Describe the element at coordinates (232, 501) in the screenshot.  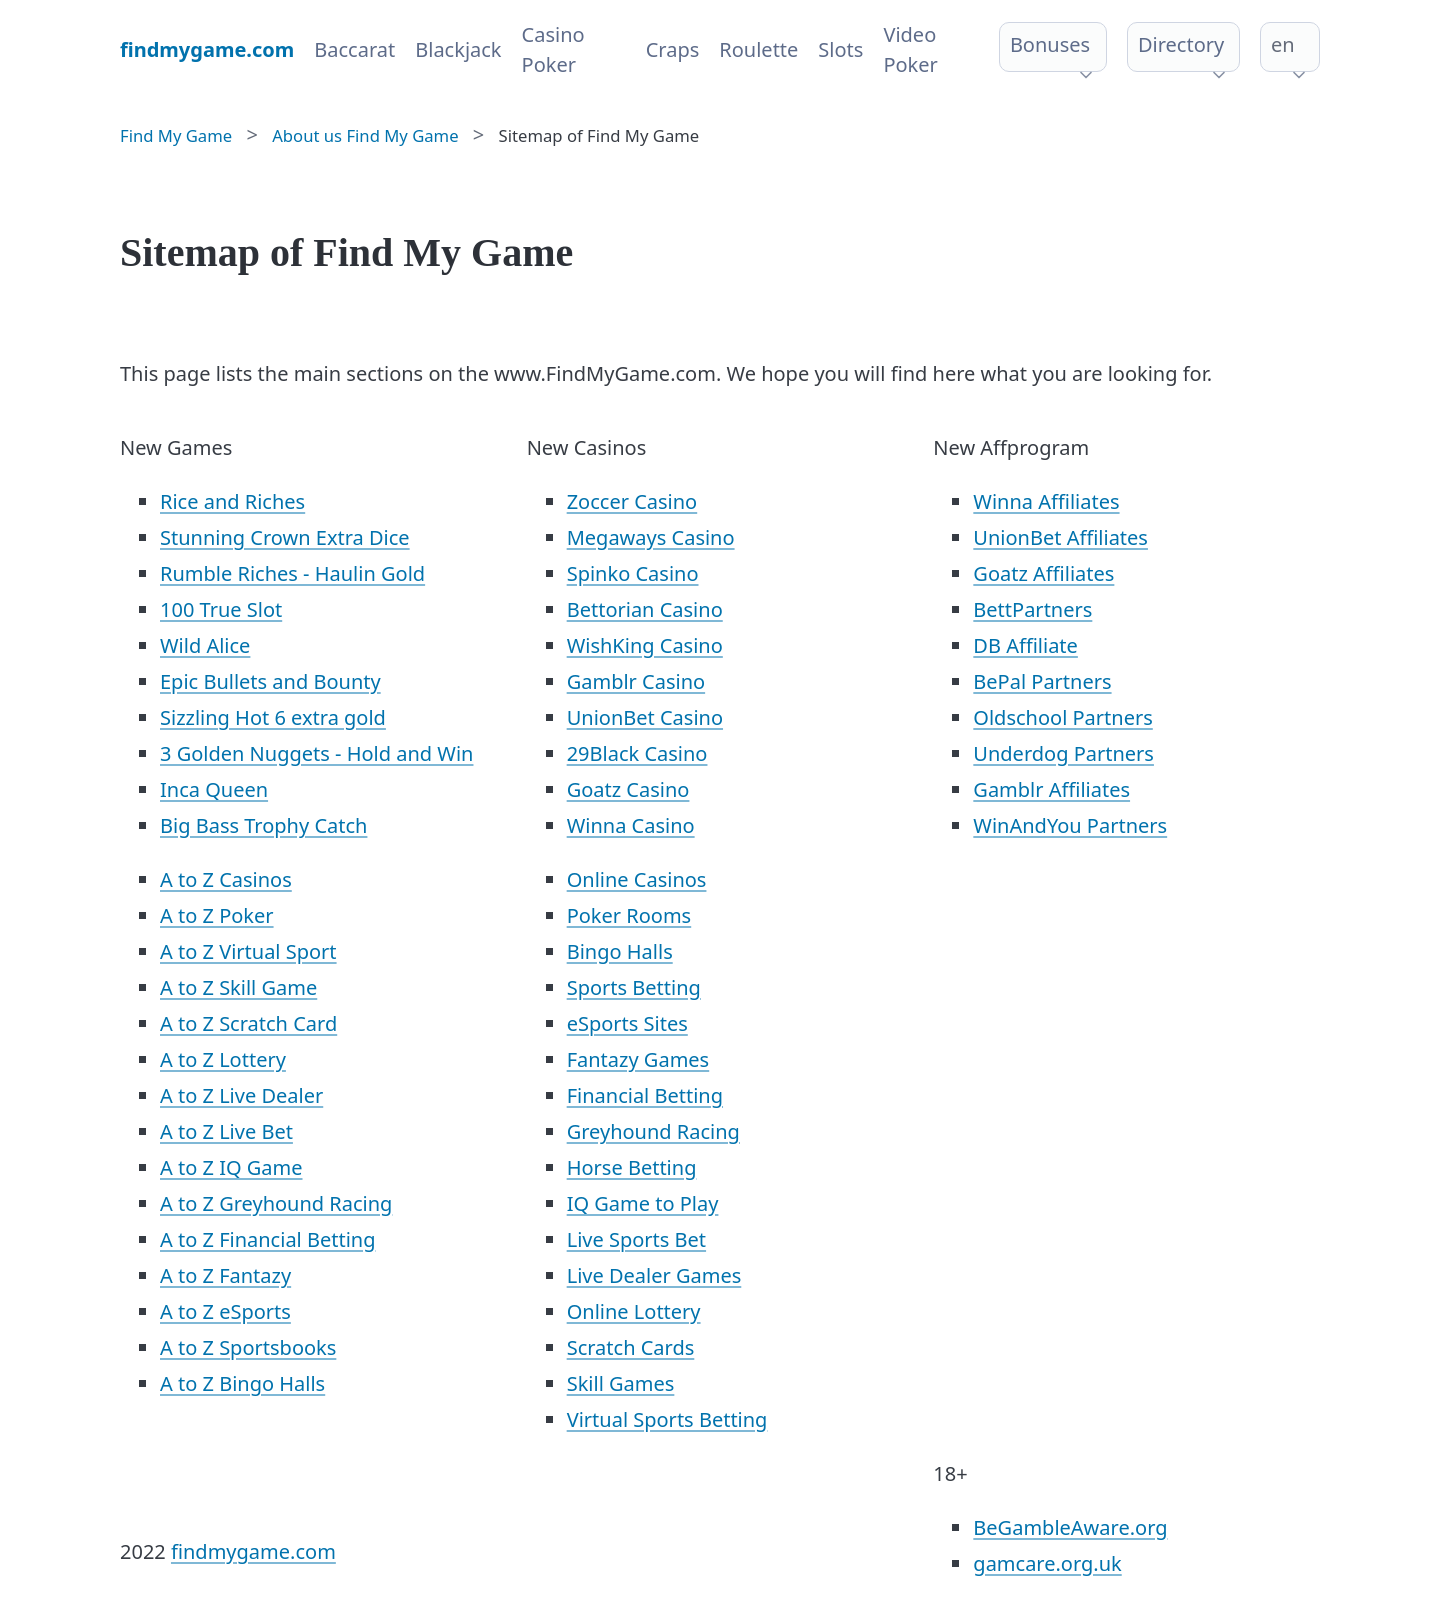
I see `Rice and Riches` at that location.